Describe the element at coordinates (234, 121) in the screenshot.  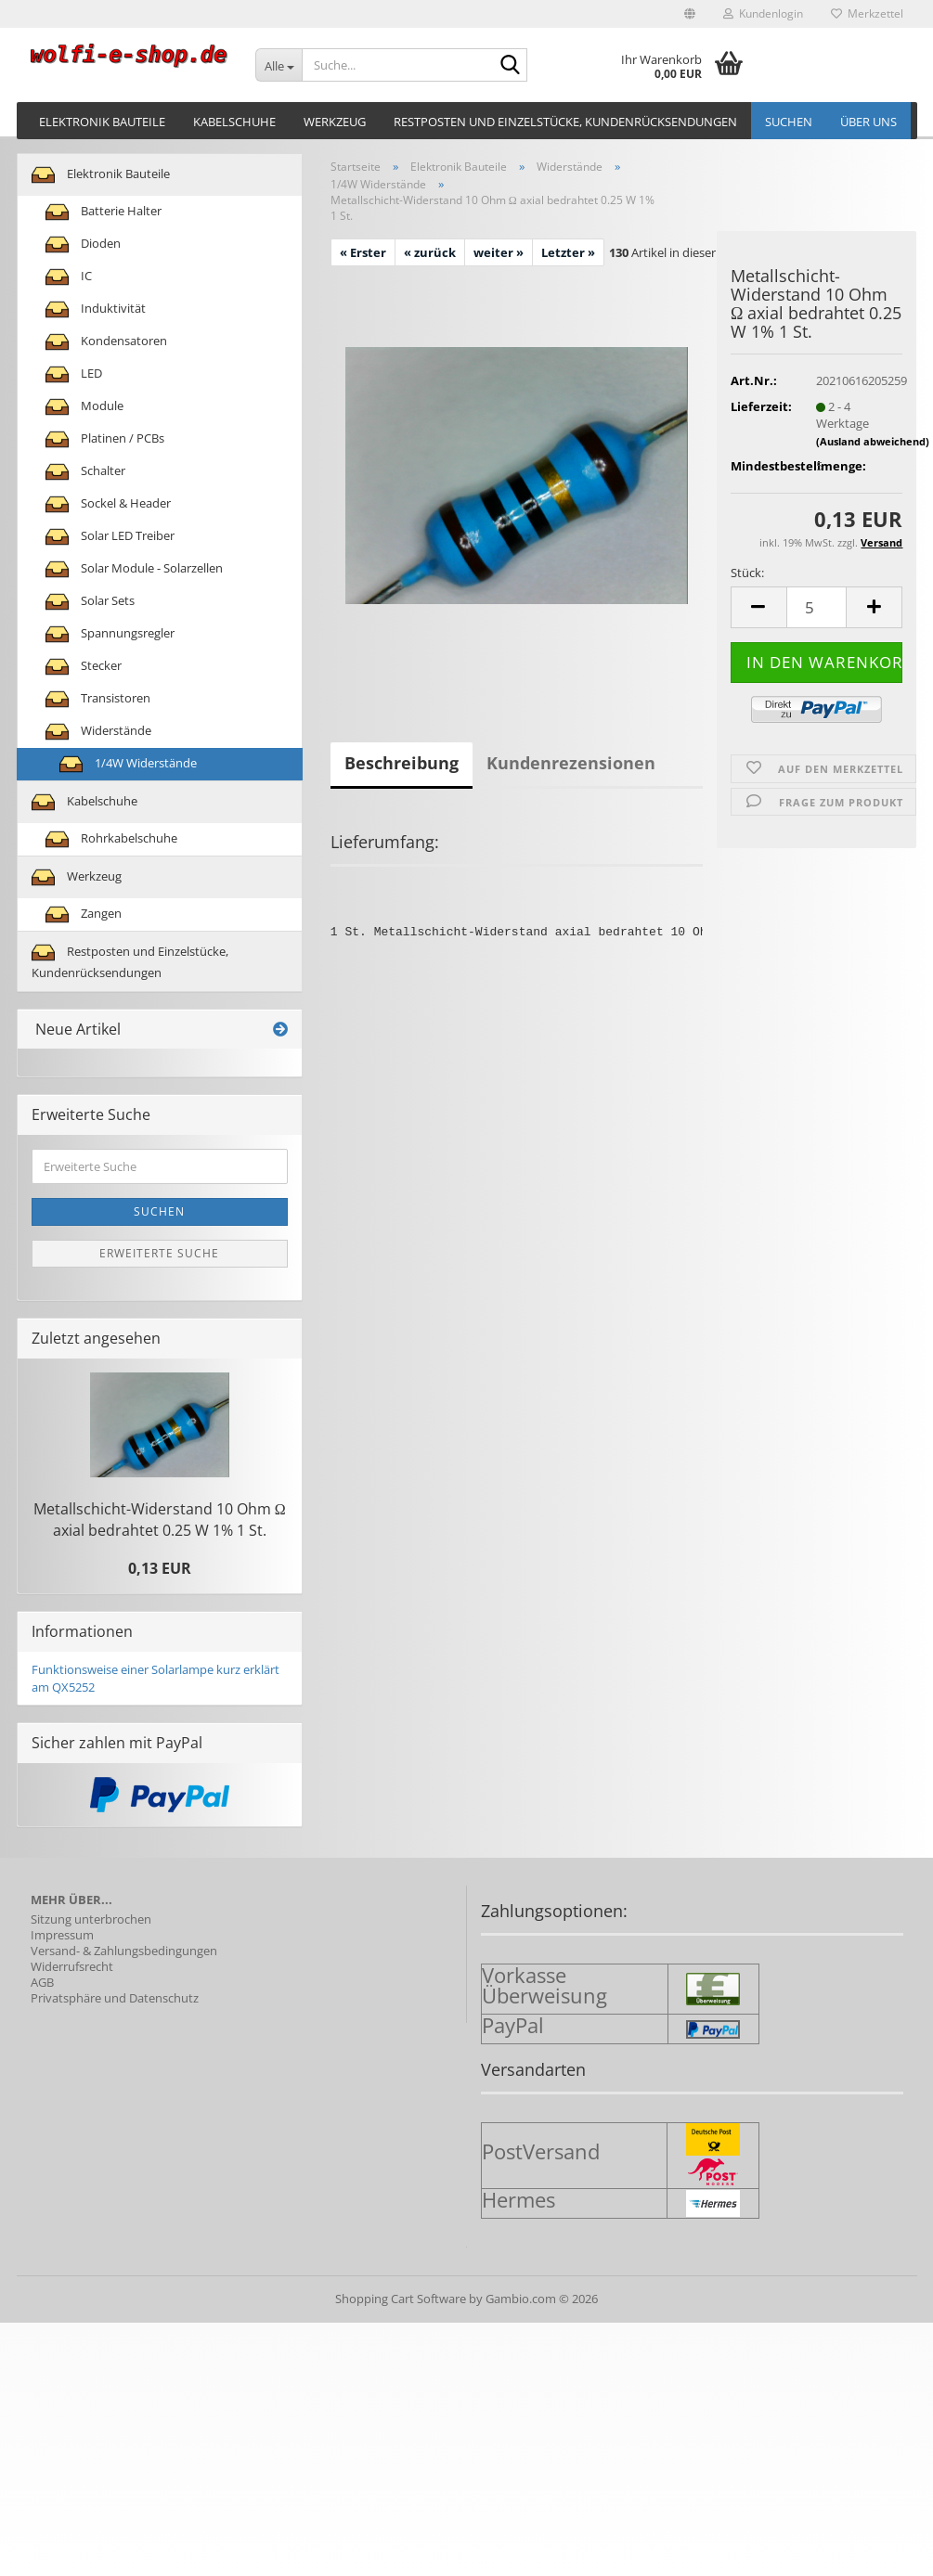
I see `Kabelschuhe` at that location.